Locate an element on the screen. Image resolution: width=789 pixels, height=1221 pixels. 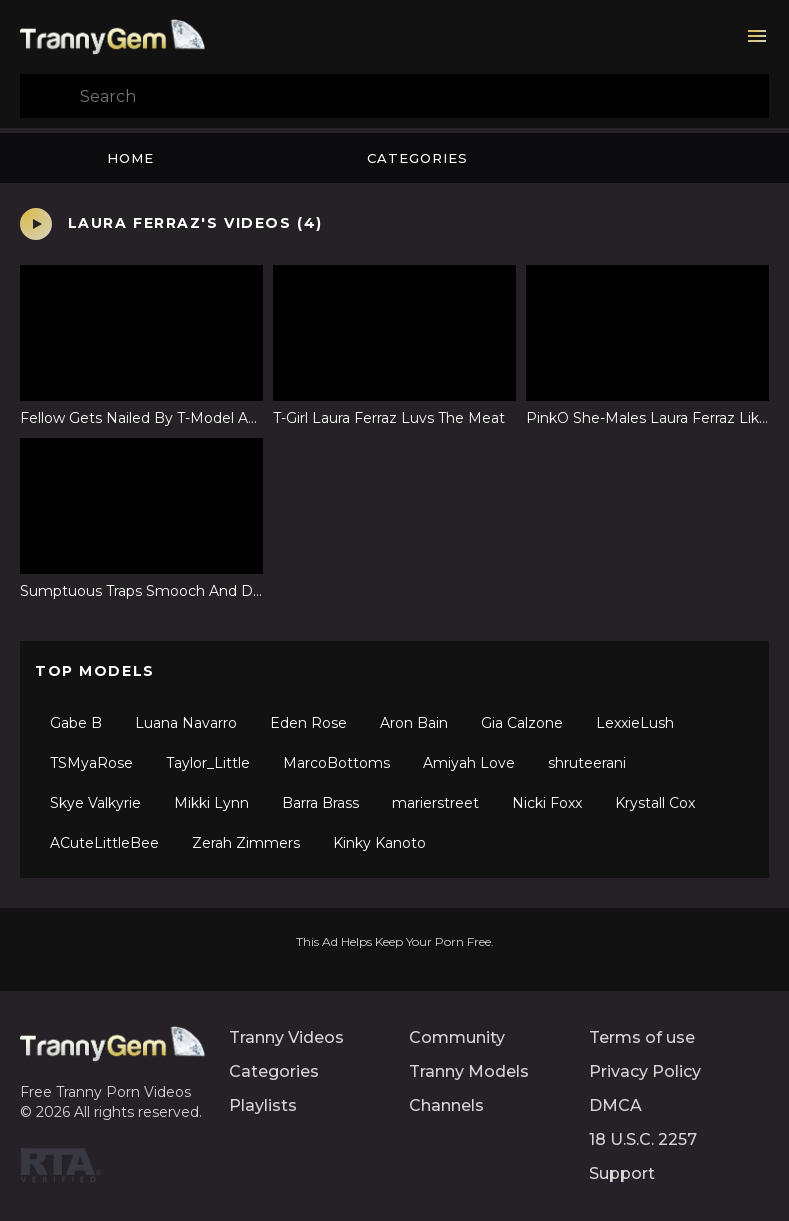
Gia Calzone is located at coordinates (522, 723).